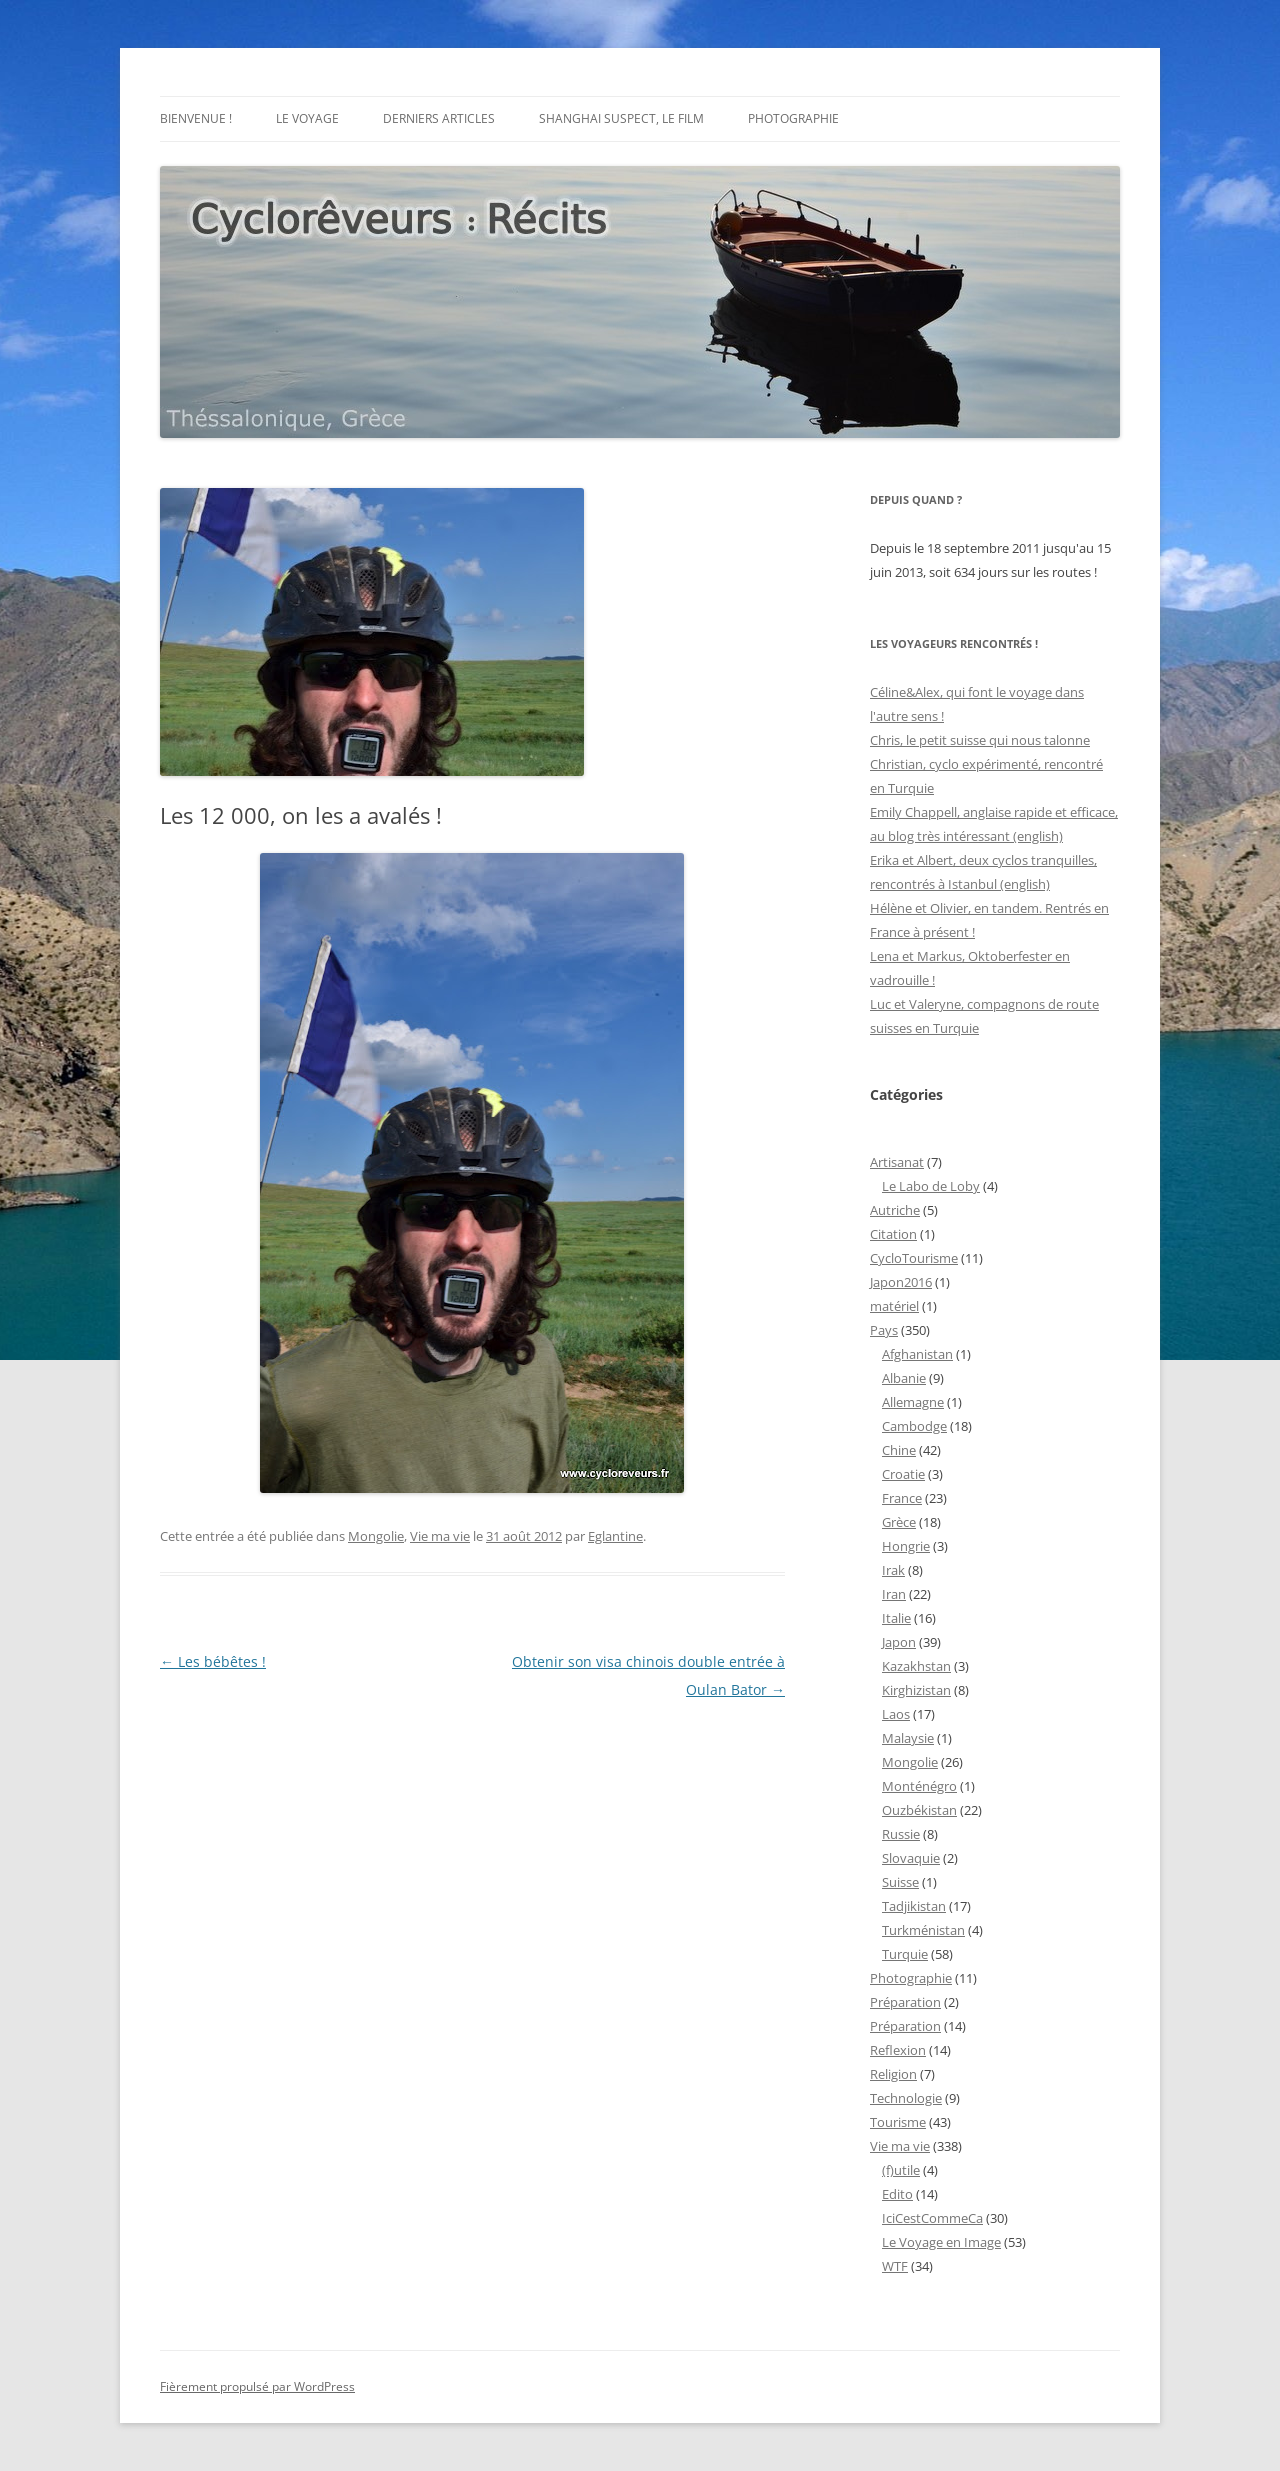 This screenshot has width=1280, height=2471. What do you see at coordinates (905, 2002) in the screenshot?
I see `Préparation` at bounding box center [905, 2002].